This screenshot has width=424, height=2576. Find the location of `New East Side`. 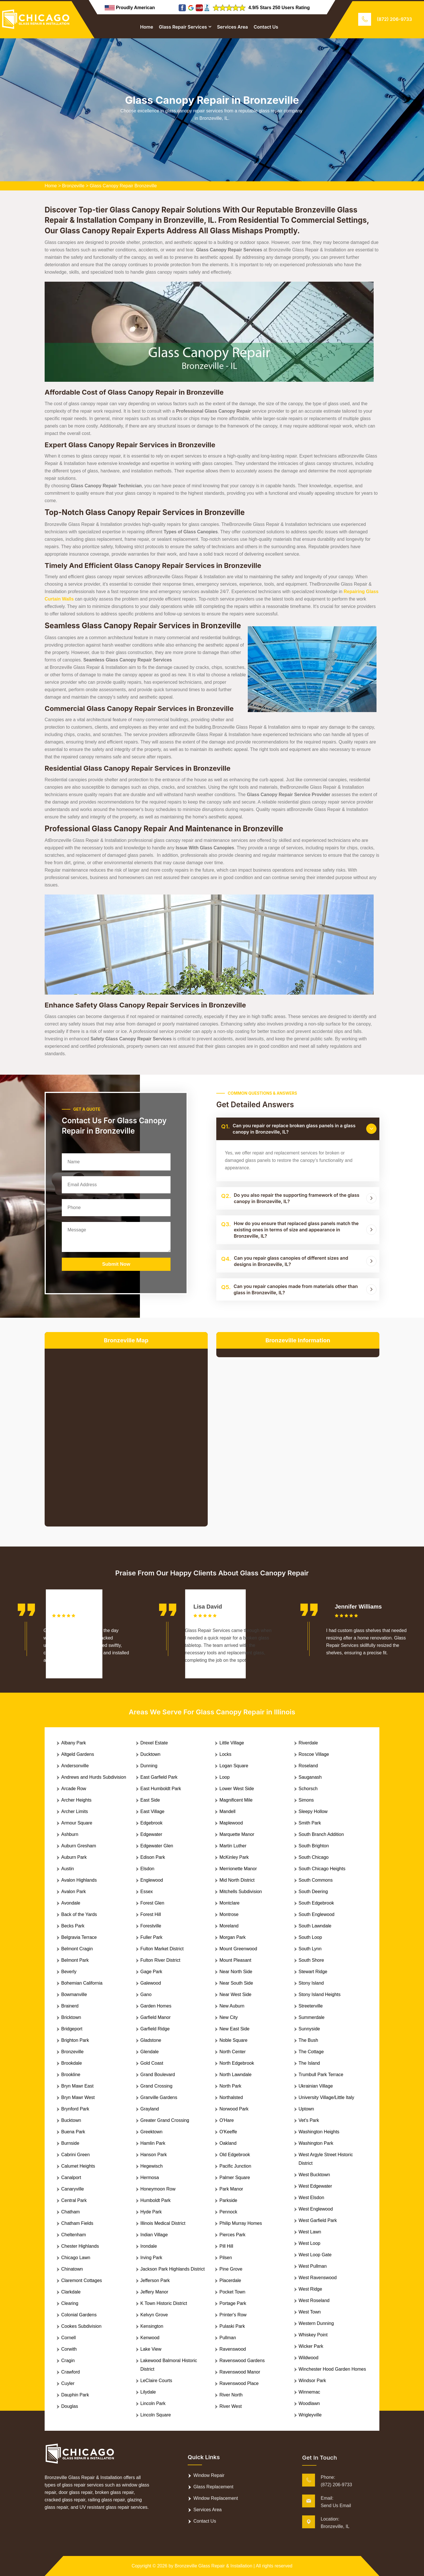

New East Side is located at coordinates (234, 2028).